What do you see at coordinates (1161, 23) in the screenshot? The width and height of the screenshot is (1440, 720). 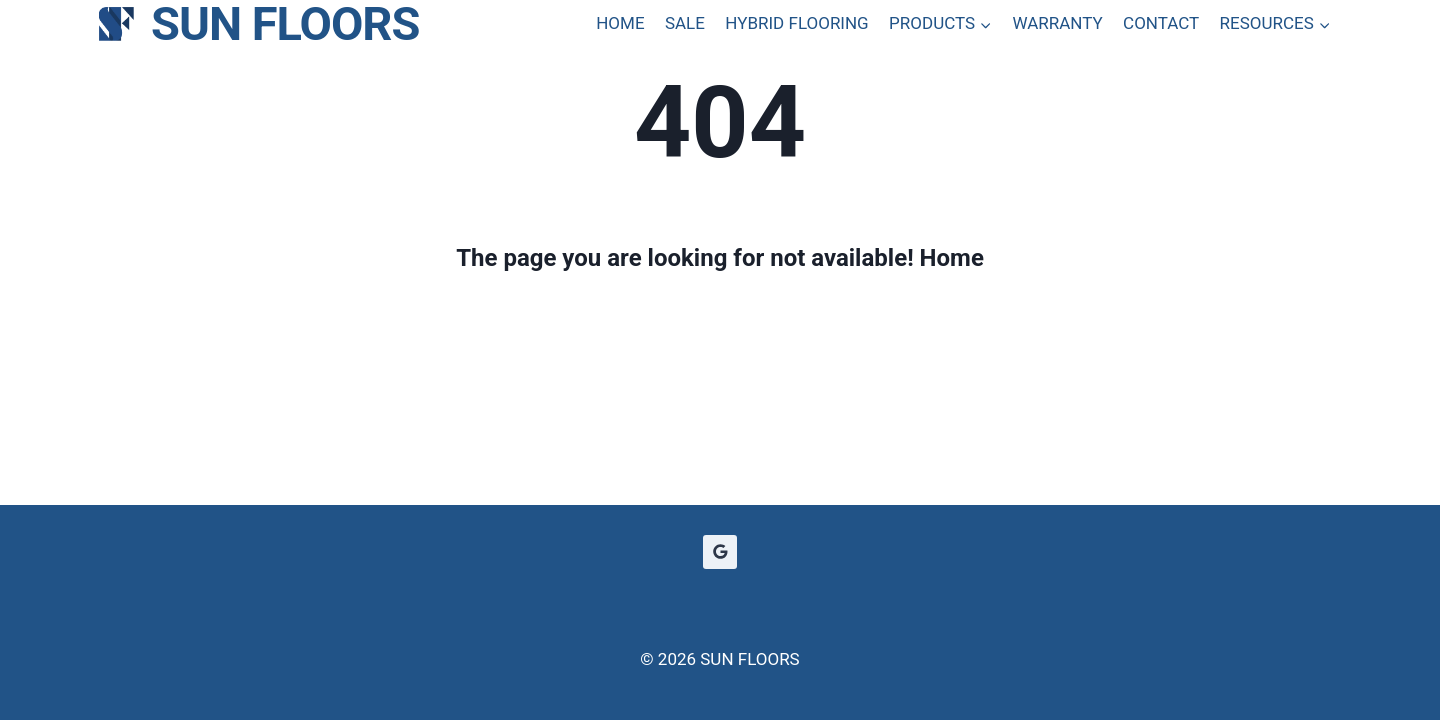 I see `CONTACT` at bounding box center [1161, 23].